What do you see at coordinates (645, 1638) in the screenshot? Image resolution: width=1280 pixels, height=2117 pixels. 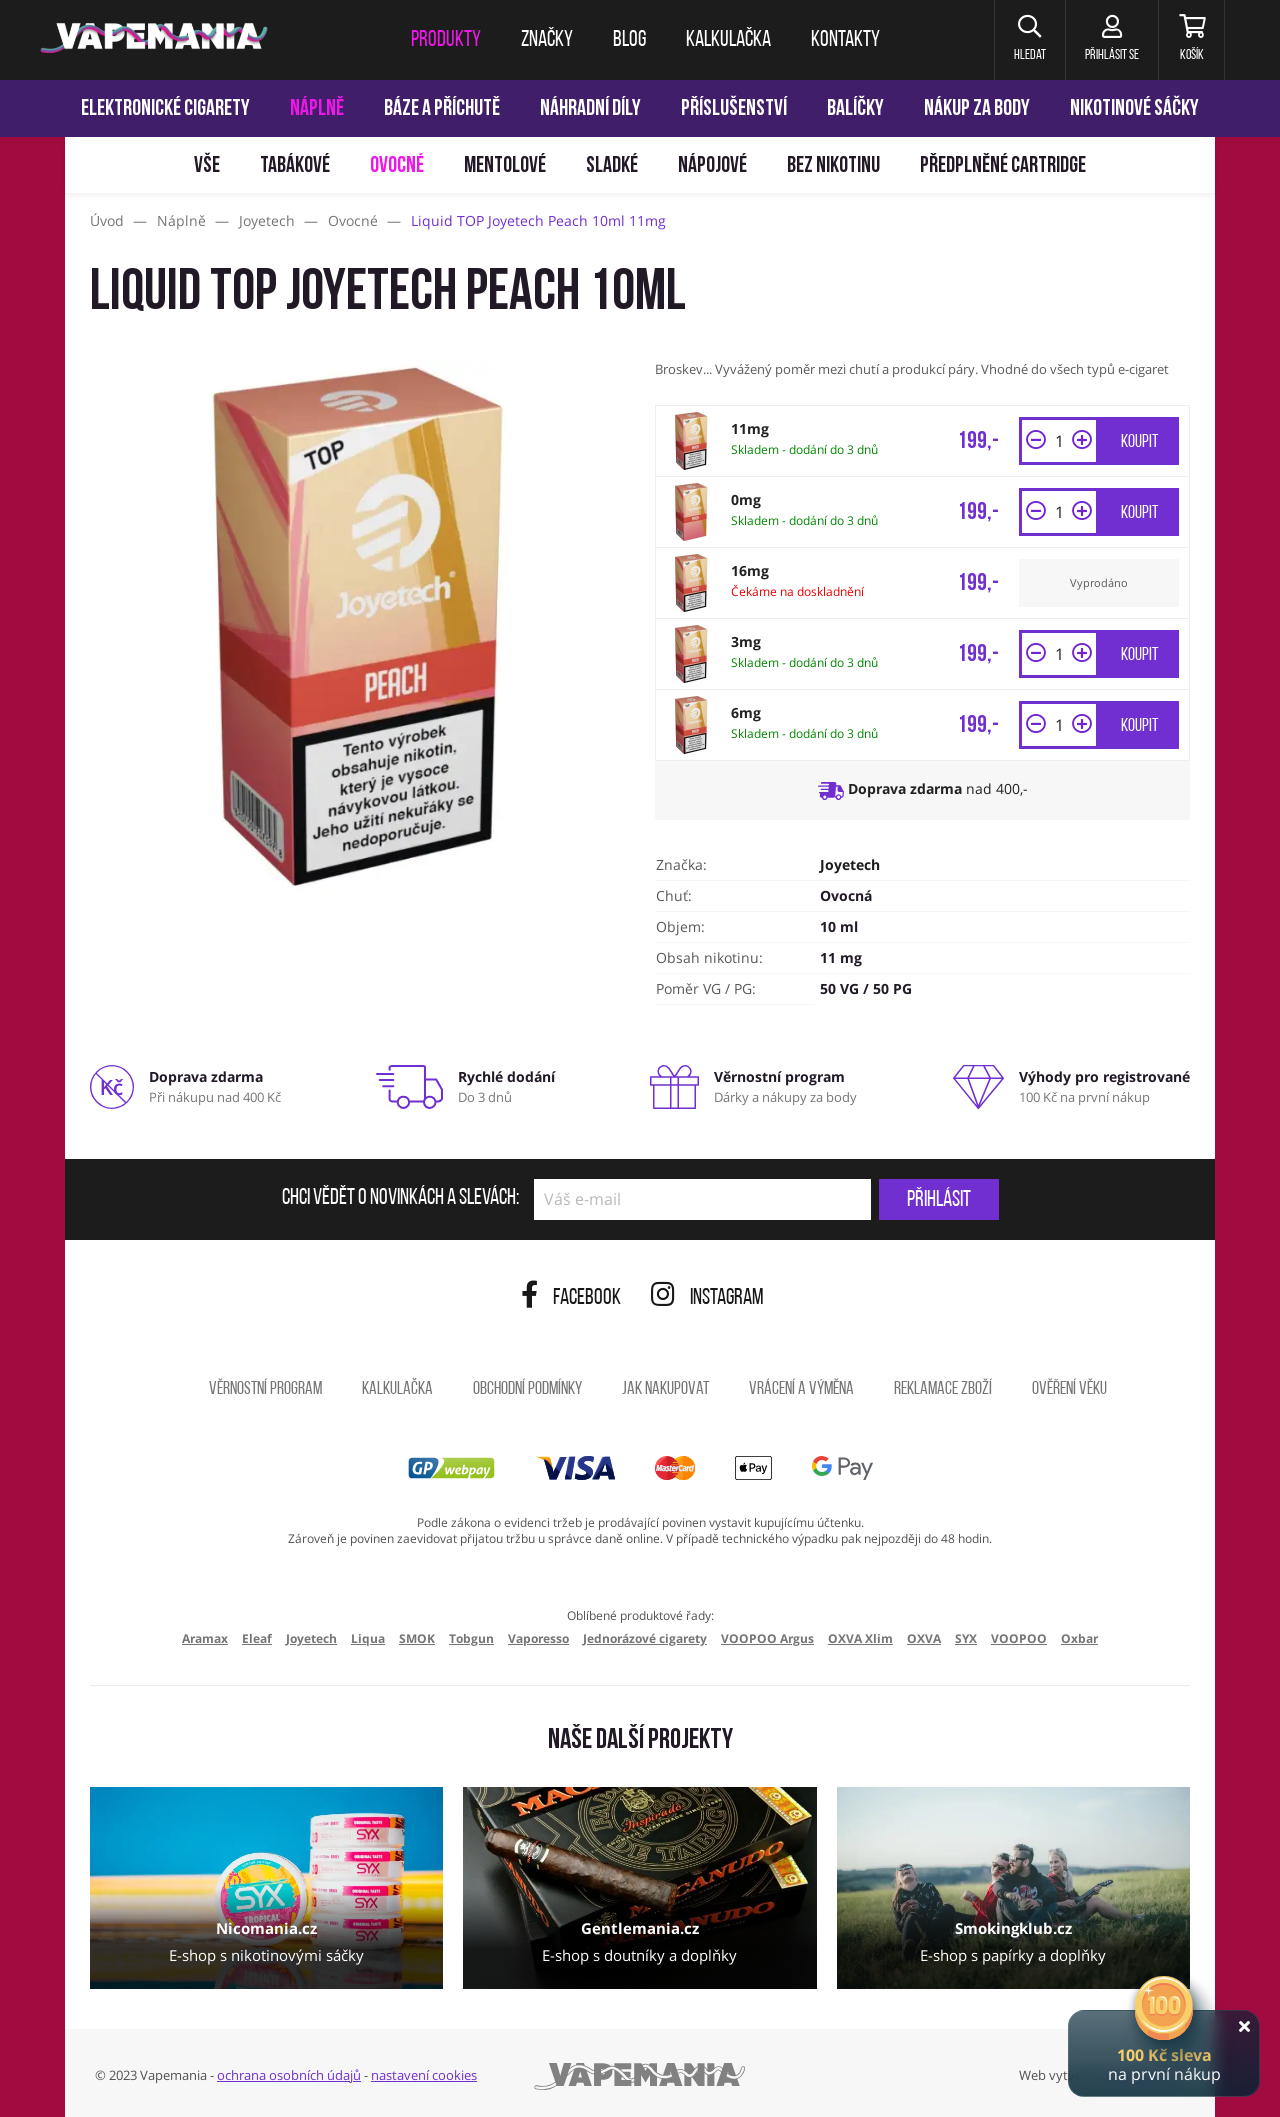 I see `Jednorázové cigarety` at bounding box center [645, 1638].